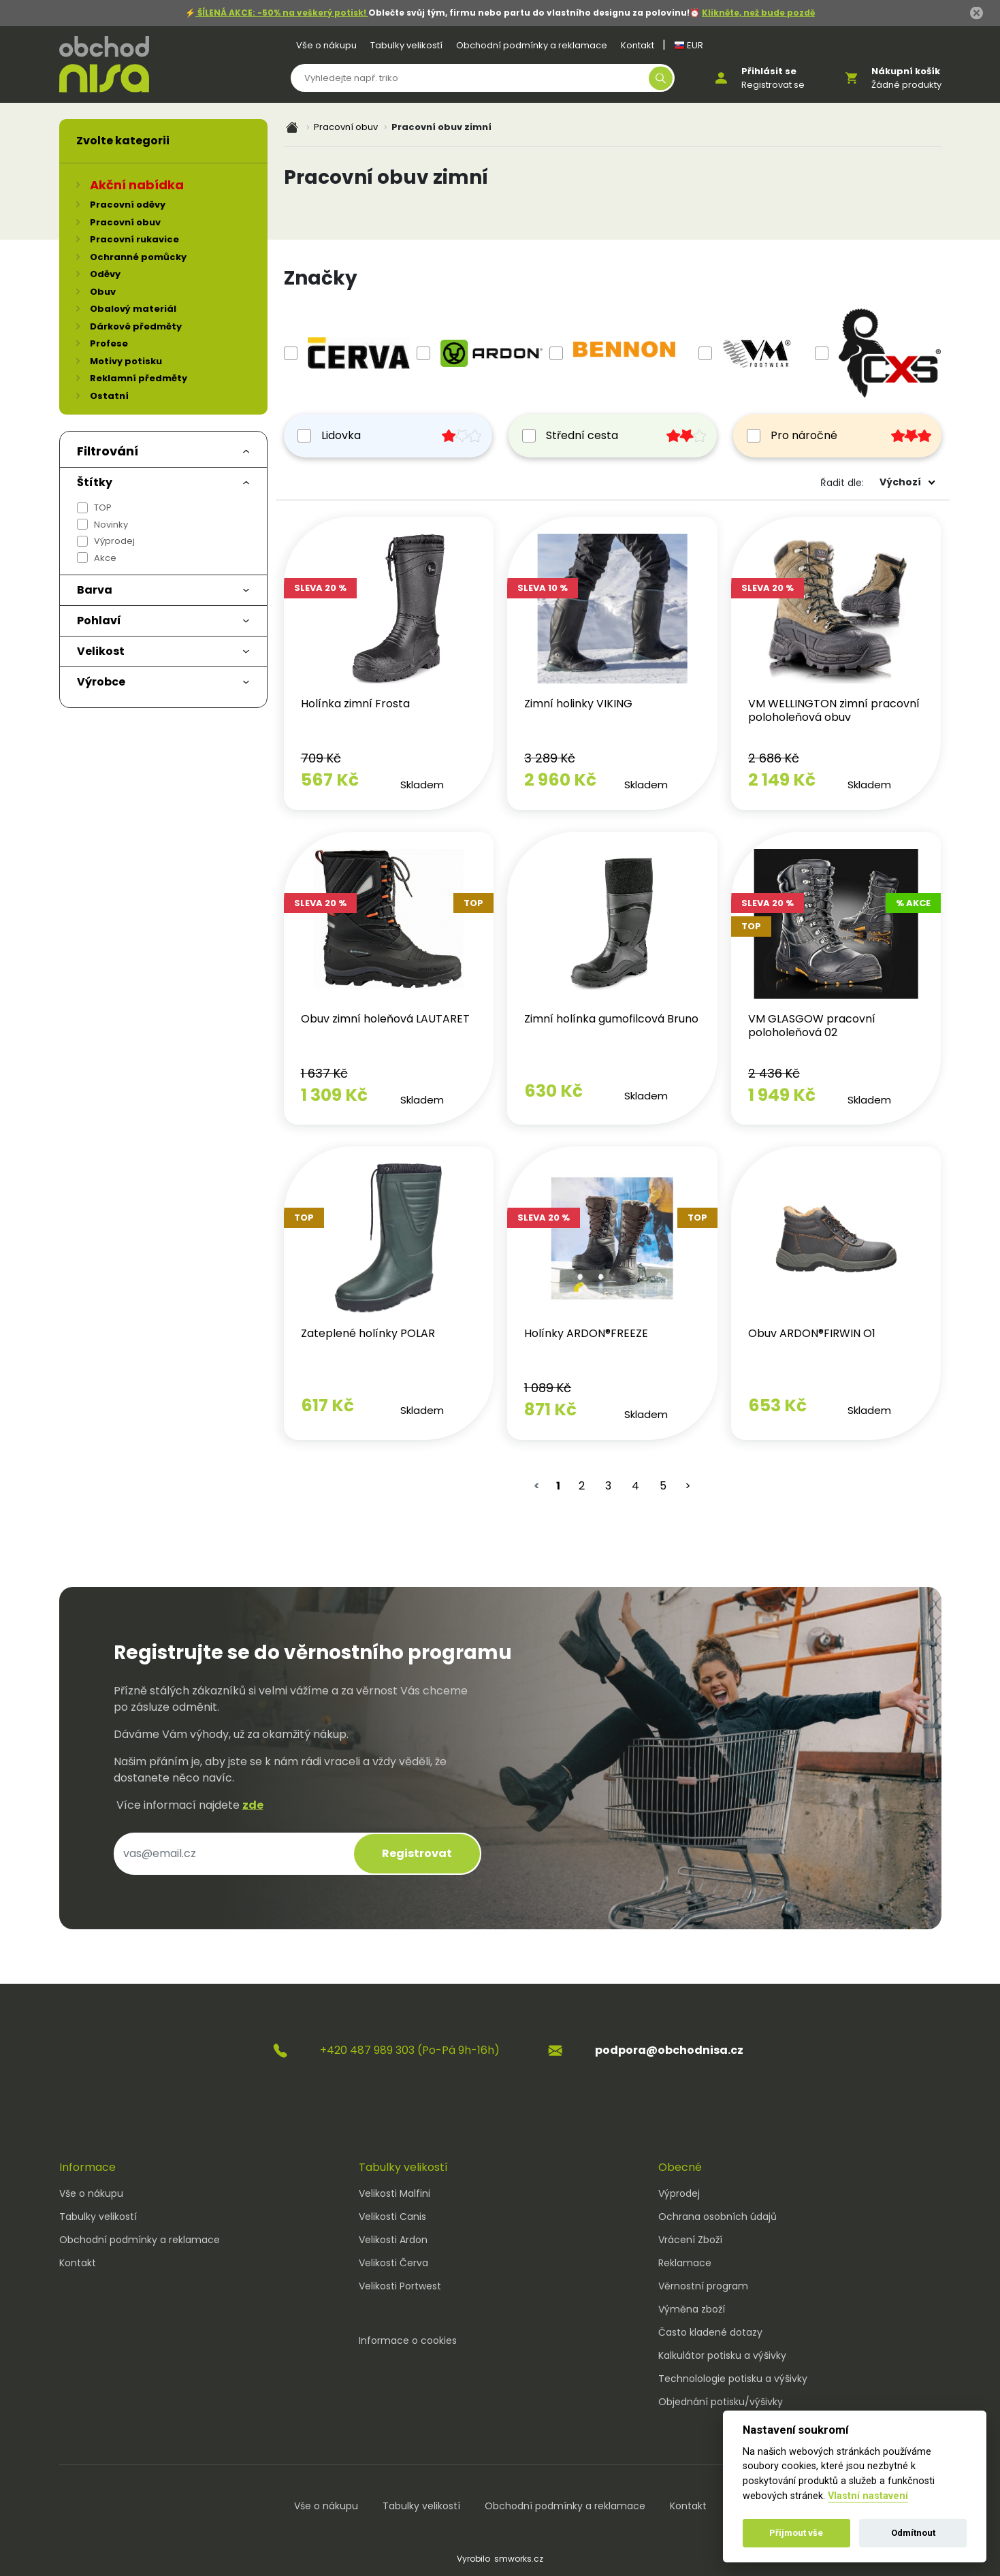 The width and height of the screenshot is (1000, 2576). Describe the element at coordinates (105, 557) in the screenshot. I see `Akce` at that location.